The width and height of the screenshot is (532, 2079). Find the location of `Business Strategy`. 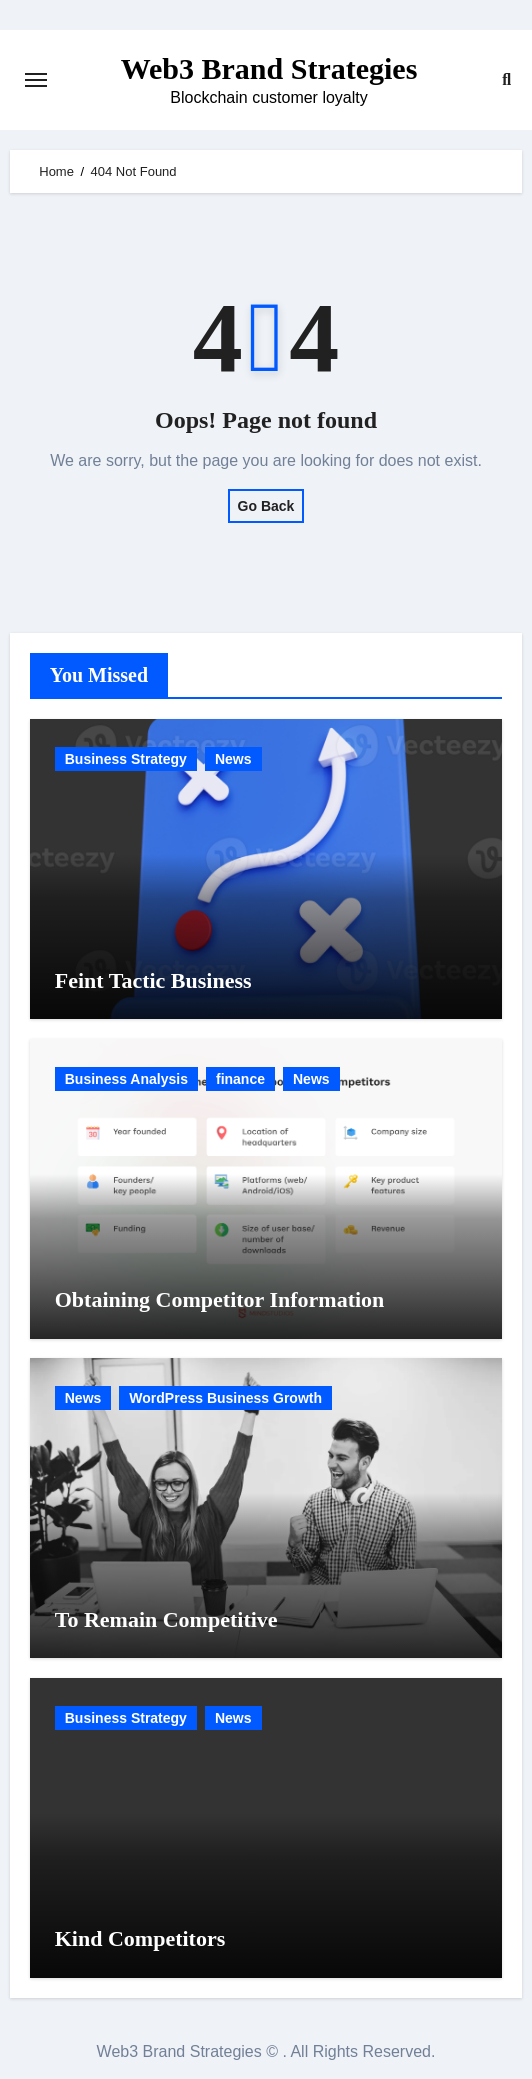

Business Strategy is located at coordinates (126, 759).